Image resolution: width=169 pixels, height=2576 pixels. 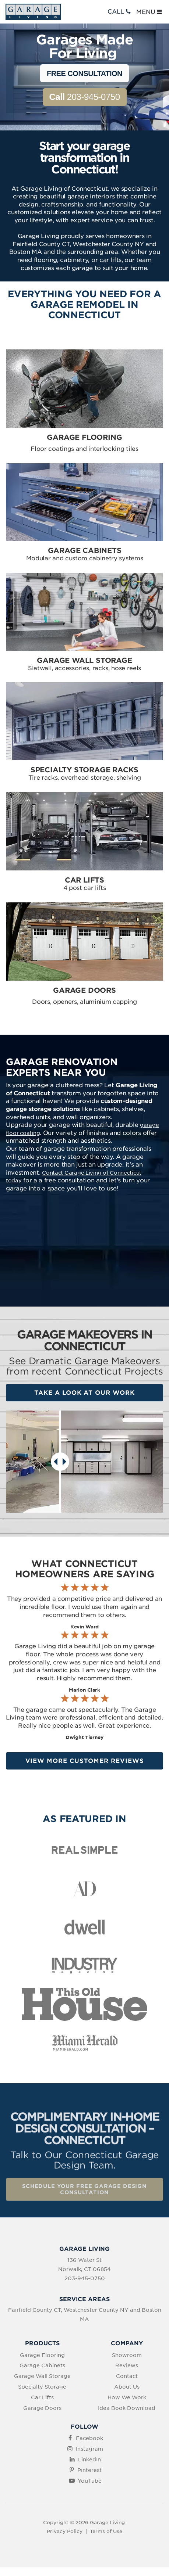 What do you see at coordinates (127, 2376) in the screenshot?
I see `Contact [menuitem]` at bounding box center [127, 2376].